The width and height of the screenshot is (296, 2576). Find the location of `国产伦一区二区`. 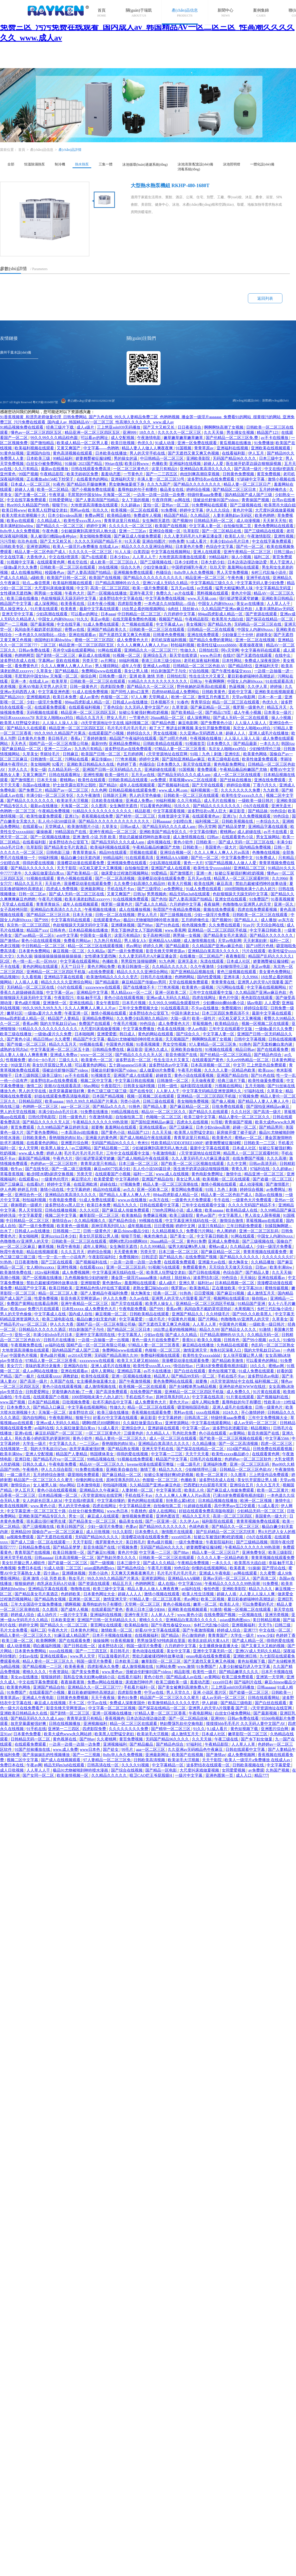

国产伦一区二区 is located at coordinates (250, 546).